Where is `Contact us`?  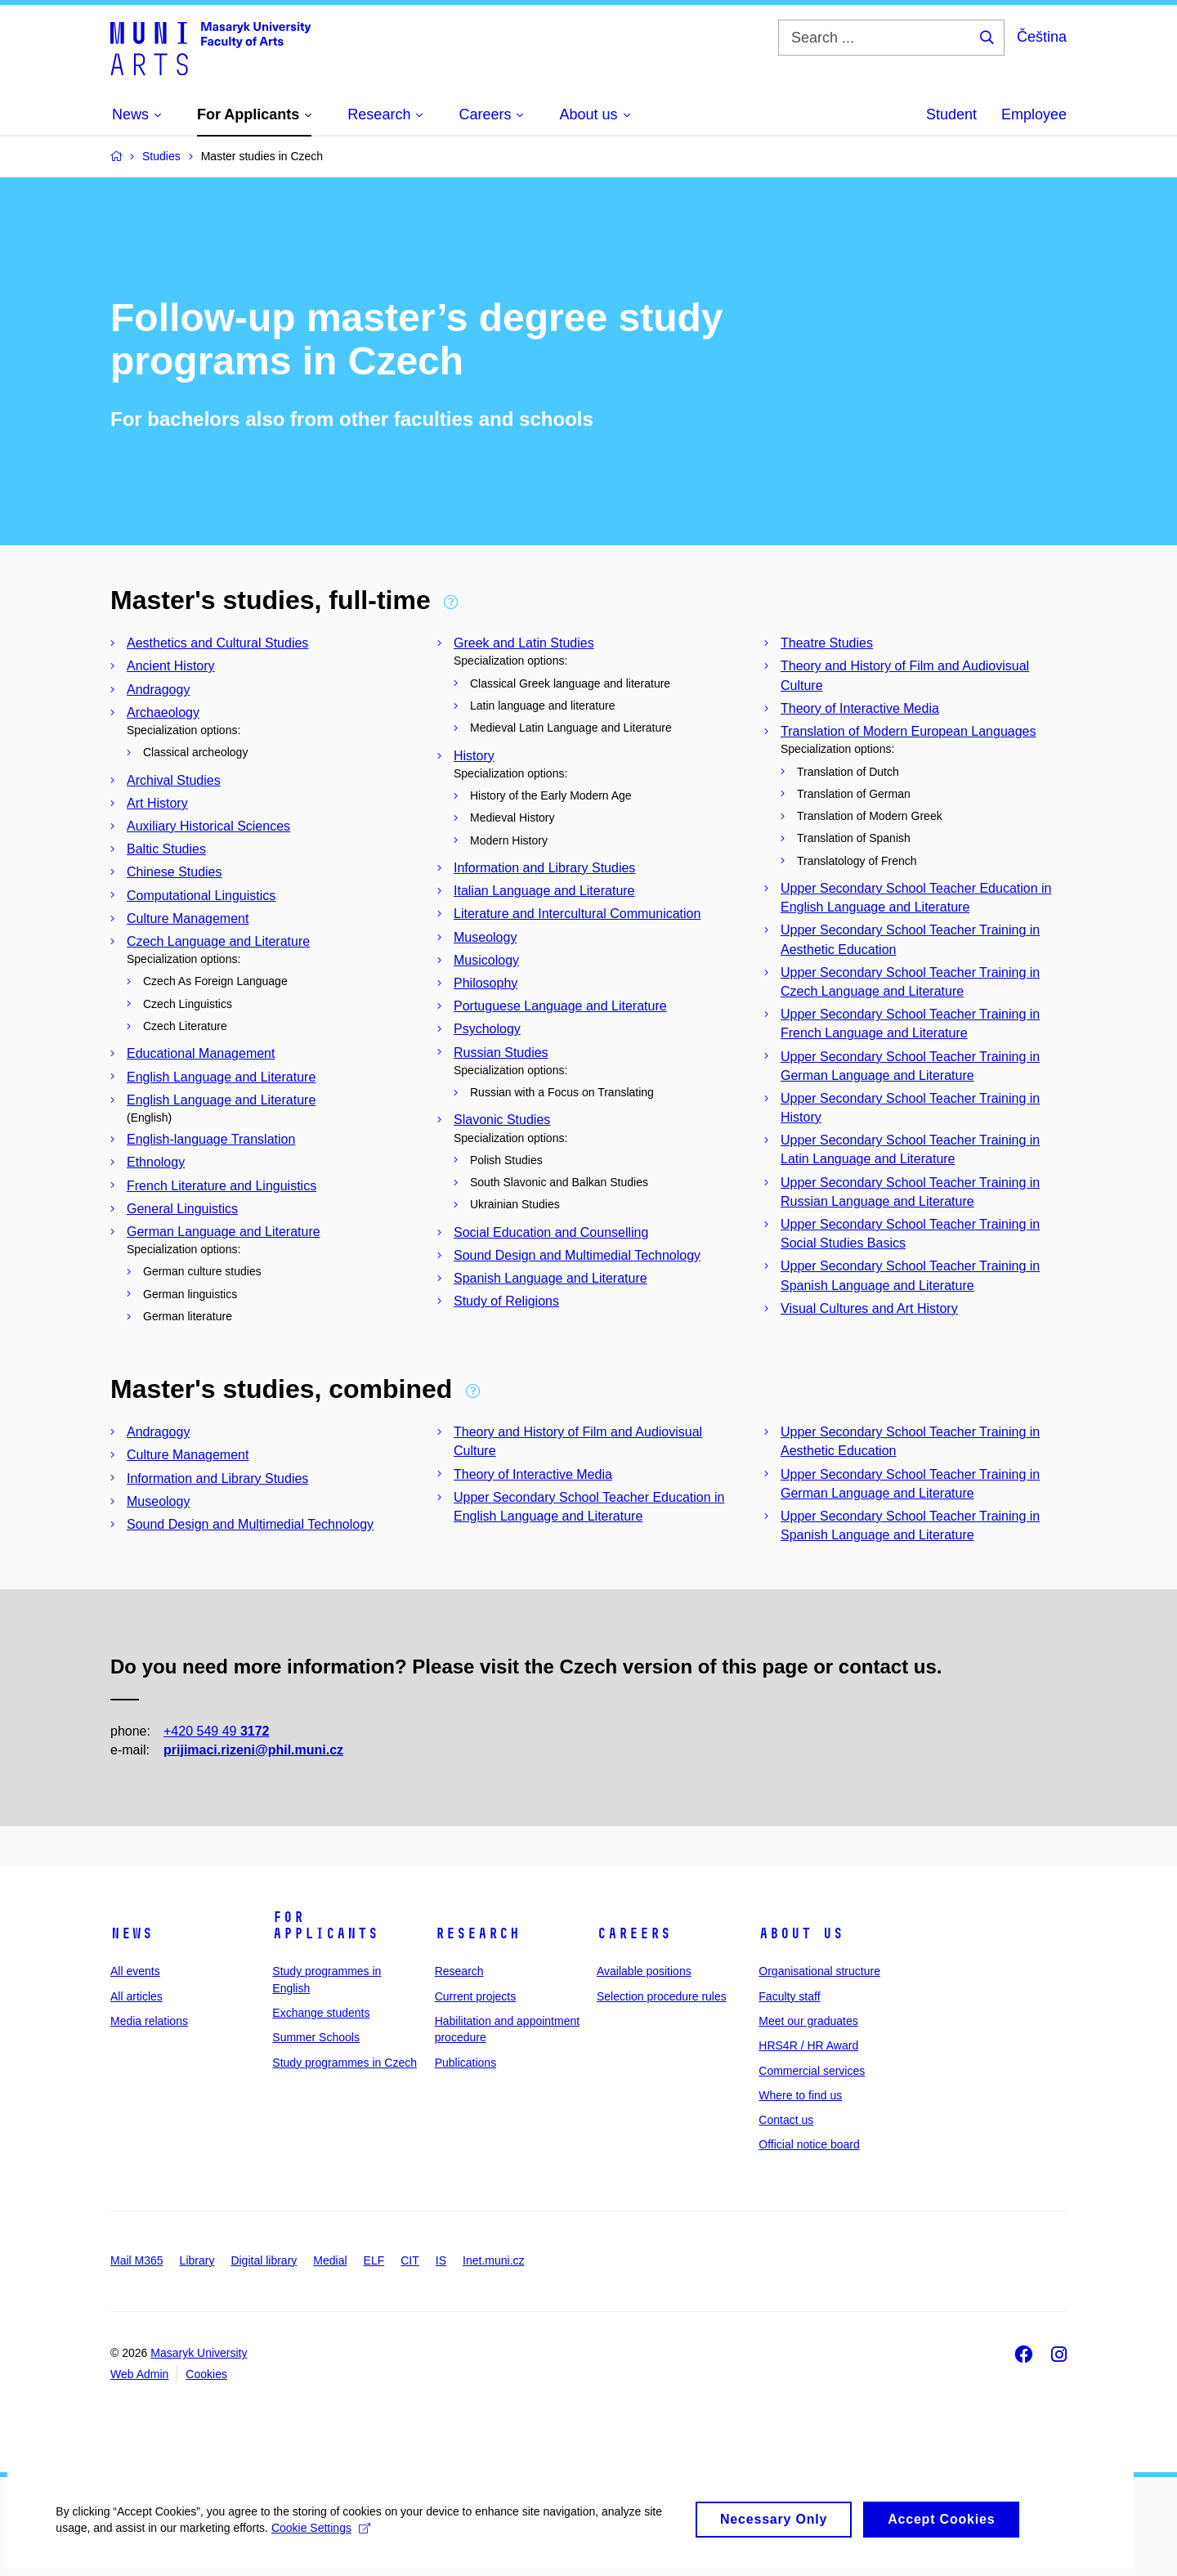
Contact us is located at coordinates (786, 2119).